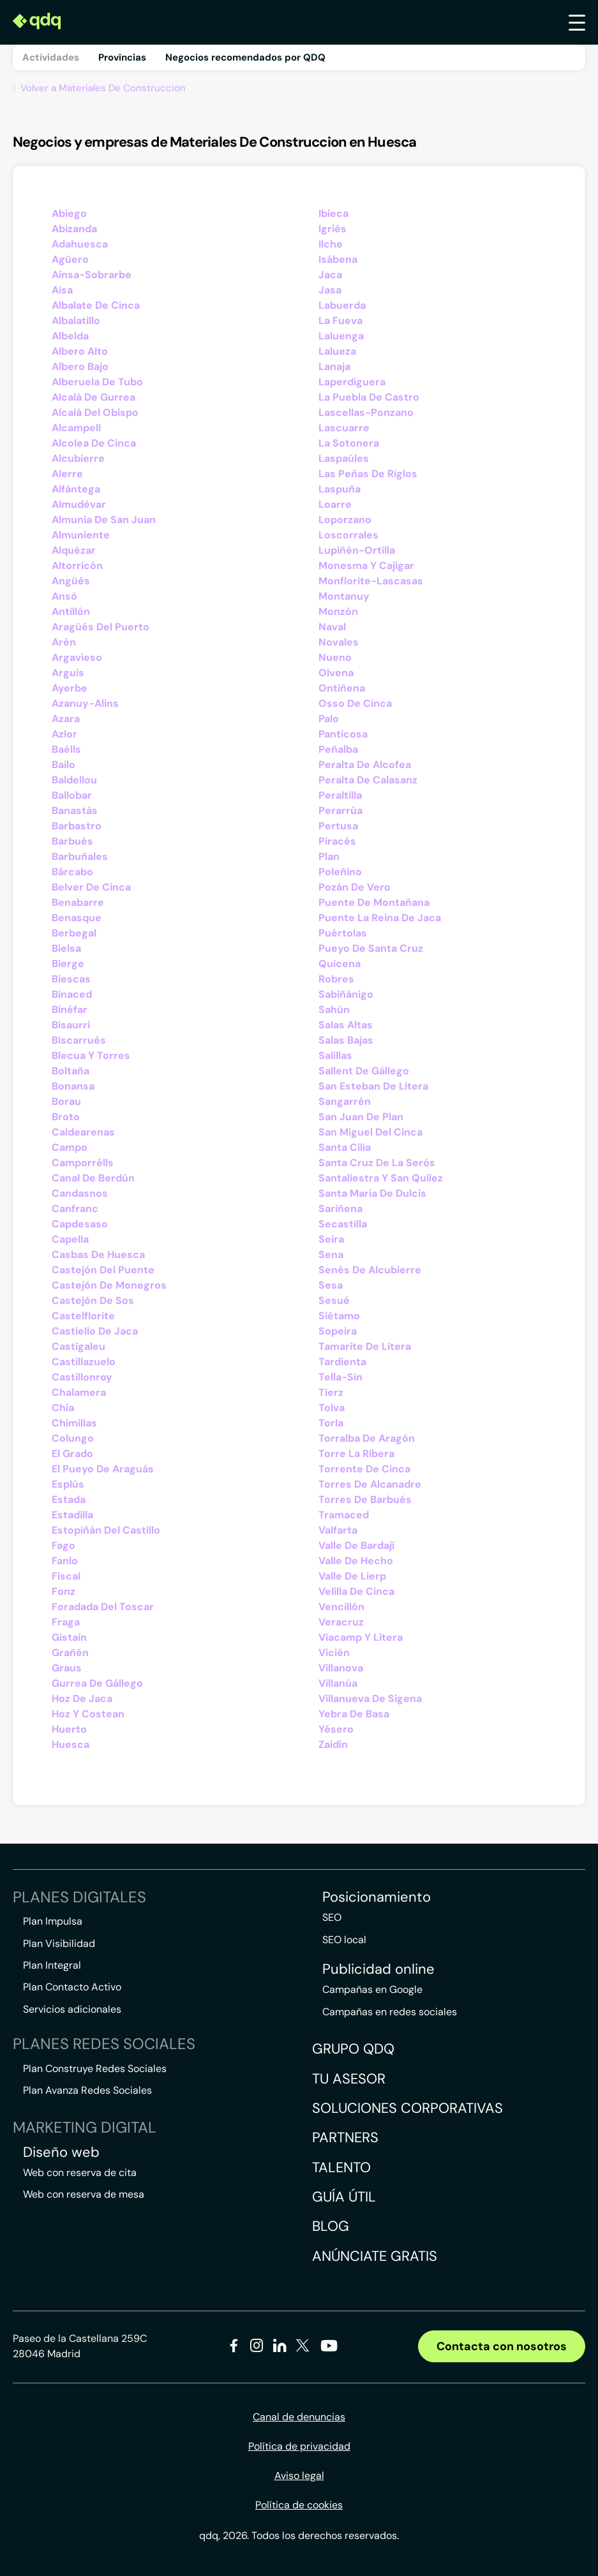 Image resolution: width=598 pixels, height=2576 pixels. I want to click on Loporzano, so click(344, 519).